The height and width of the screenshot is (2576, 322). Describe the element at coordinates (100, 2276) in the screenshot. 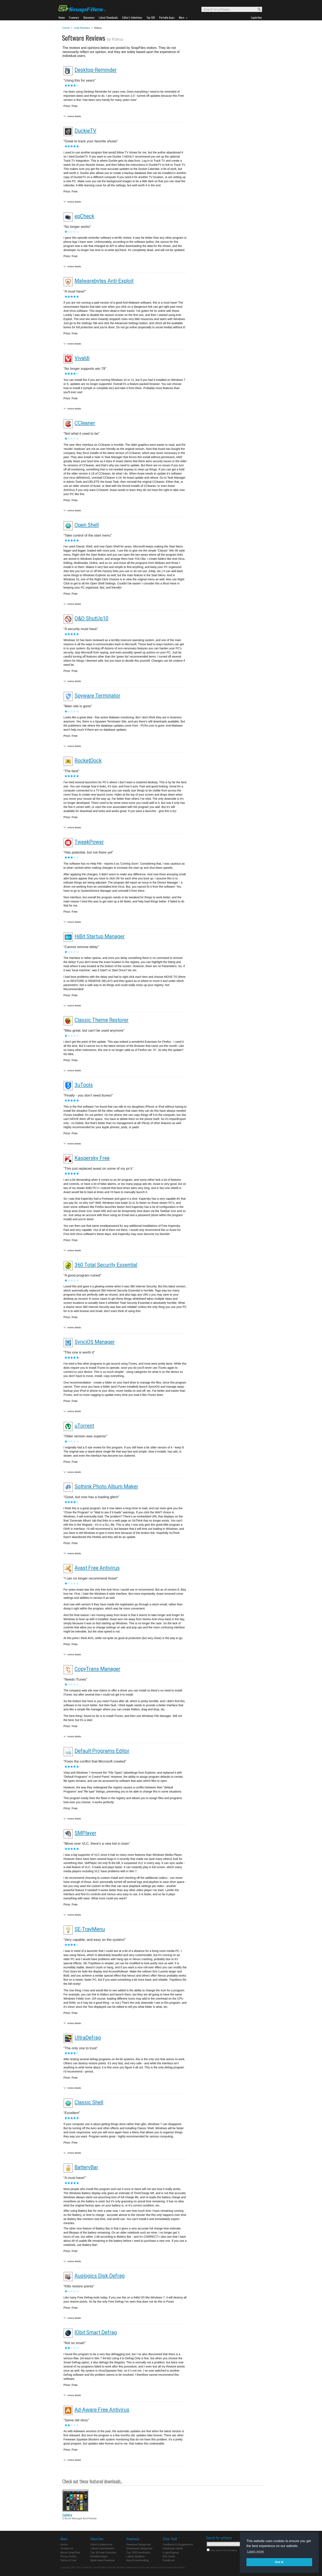

I see `Auslogics Disk Defrag` at that location.